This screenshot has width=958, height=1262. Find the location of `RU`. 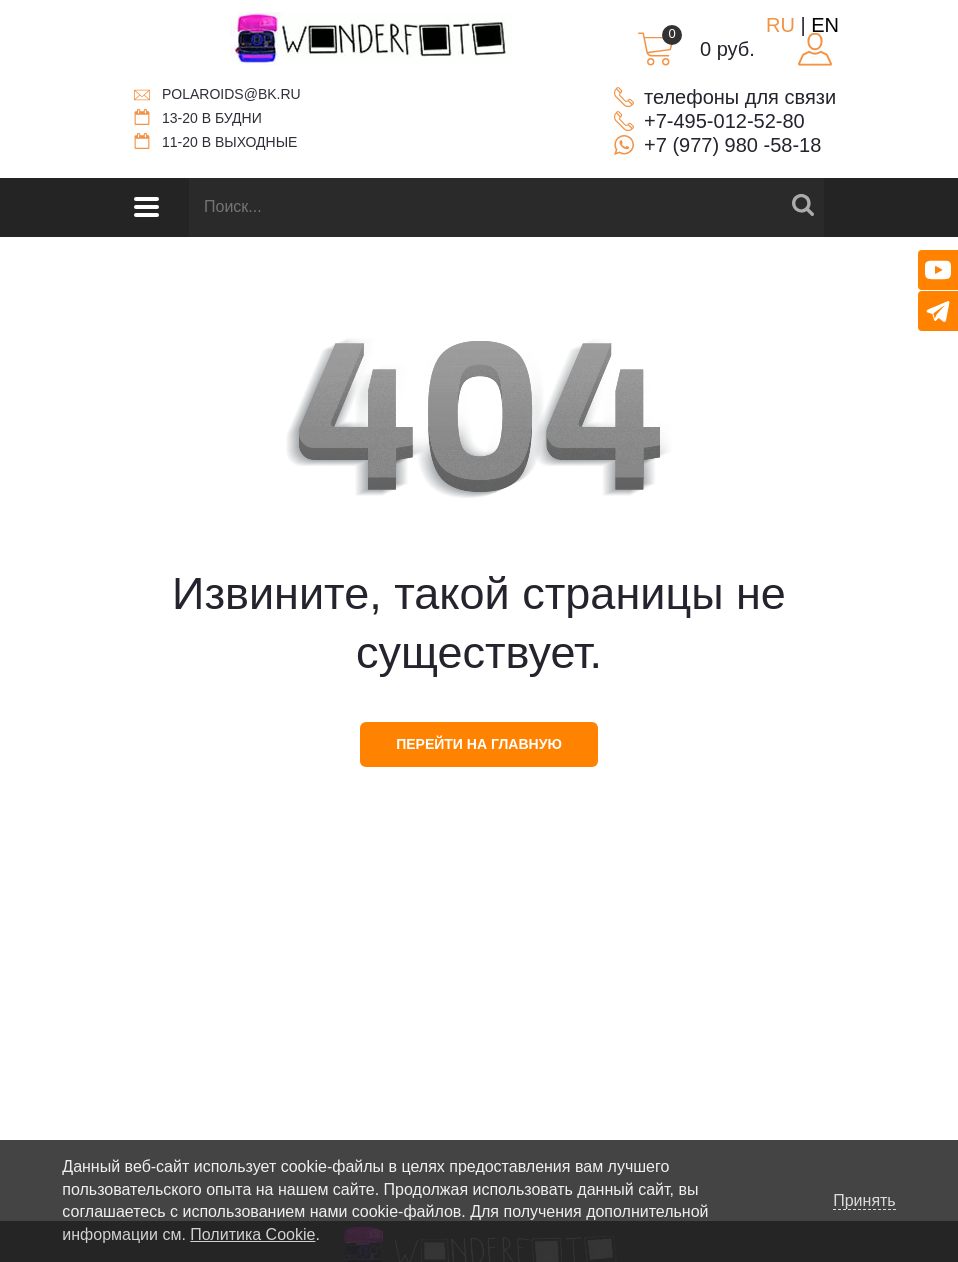

RU is located at coordinates (780, 25).